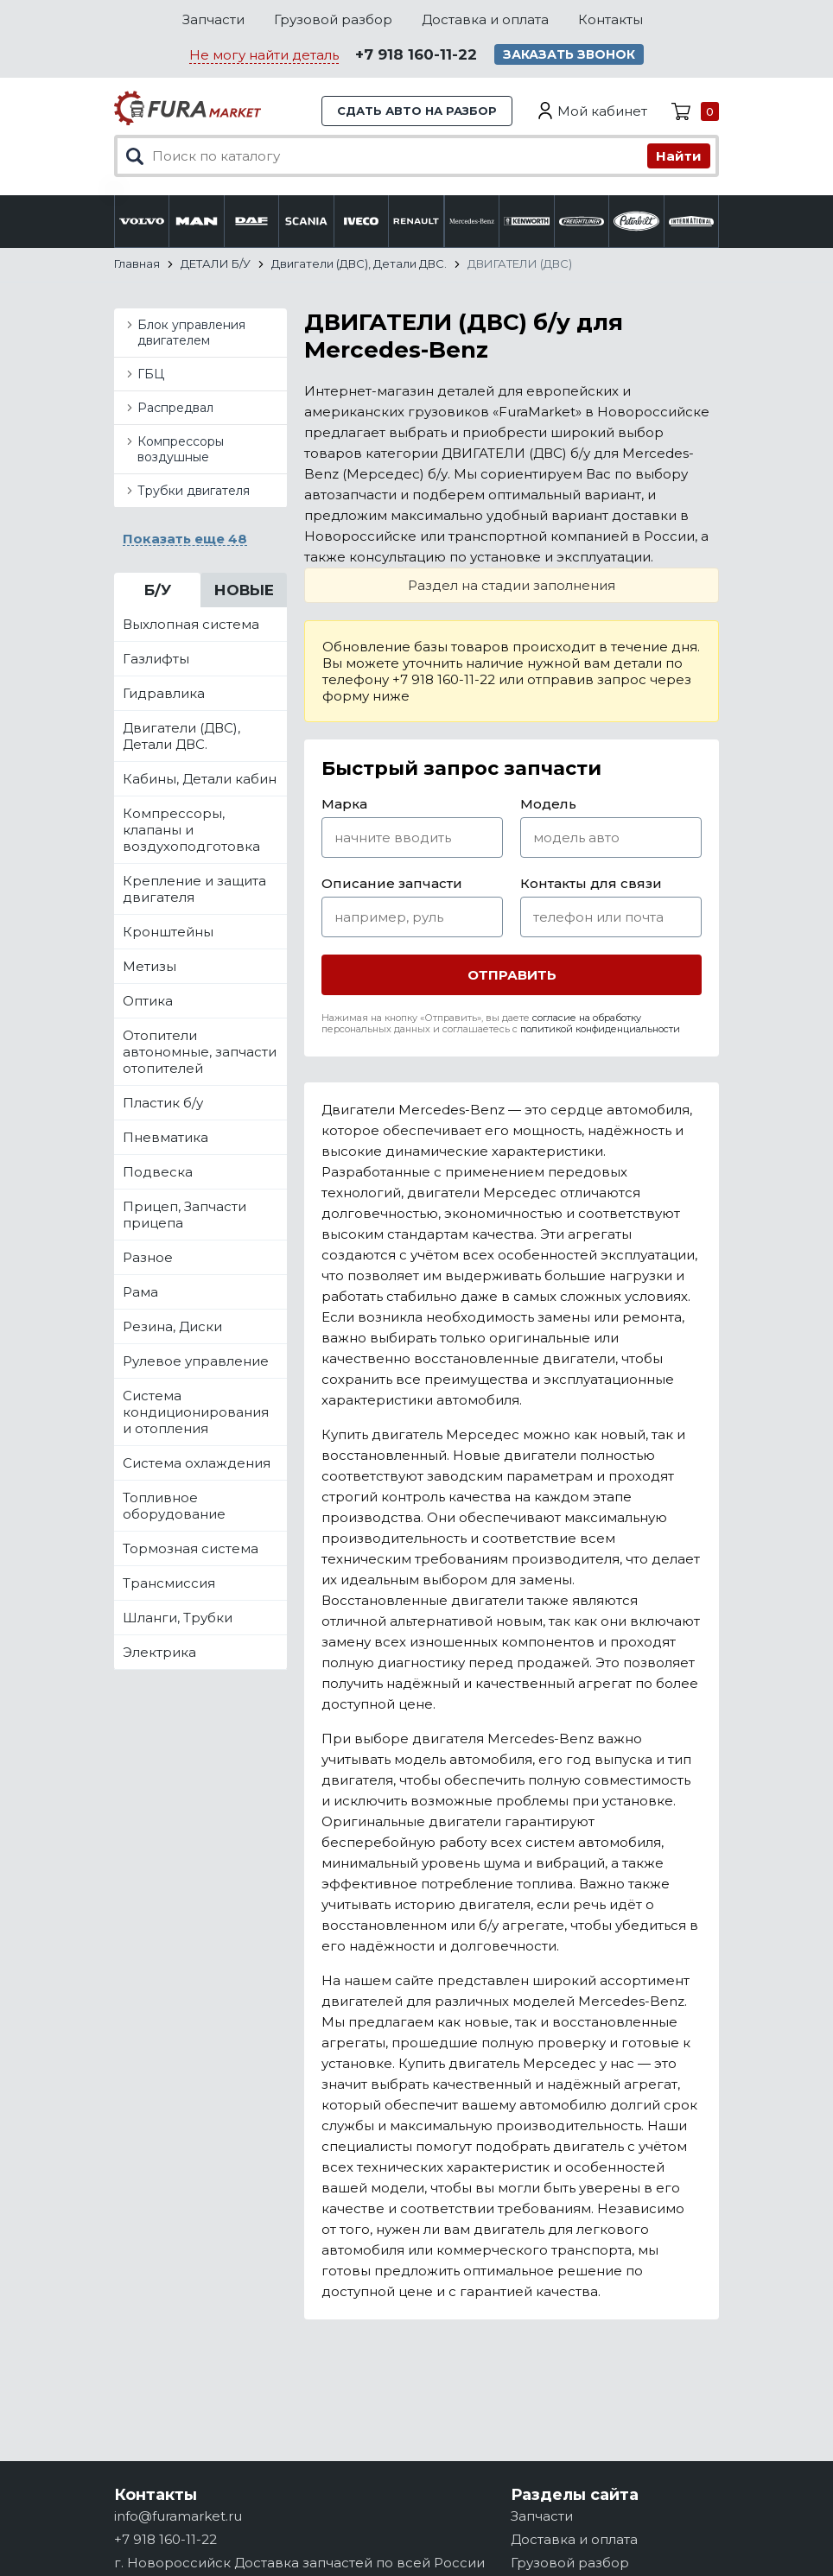 The width and height of the screenshot is (833, 2576). What do you see at coordinates (190, 1548) in the screenshot?
I see `Тормозная система` at bounding box center [190, 1548].